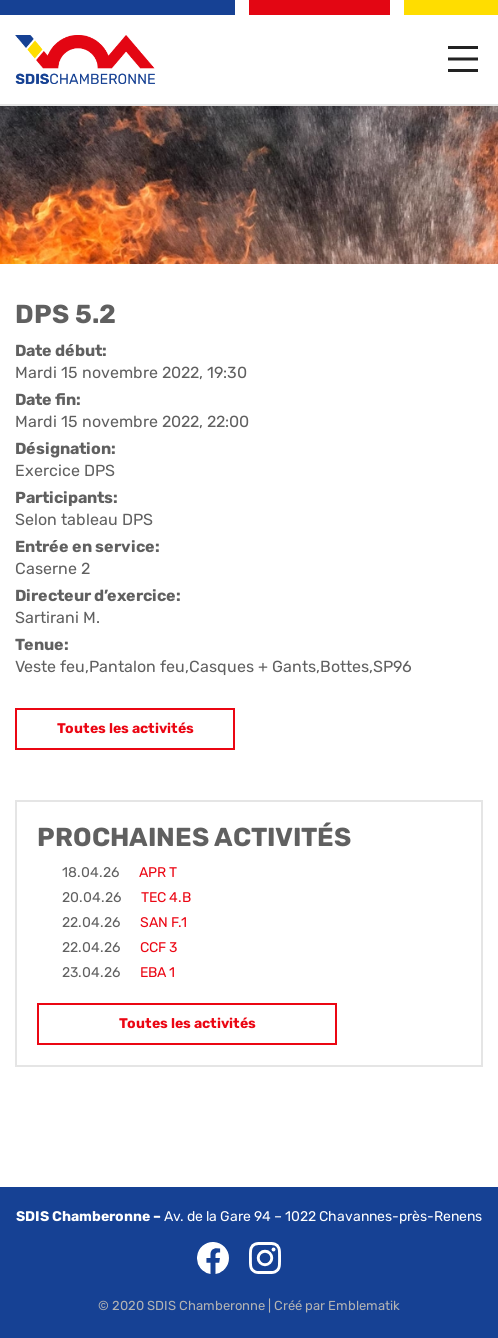 This screenshot has height=1338, width=498. Describe the element at coordinates (158, 872) in the screenshot. I see `APR T` at that location.